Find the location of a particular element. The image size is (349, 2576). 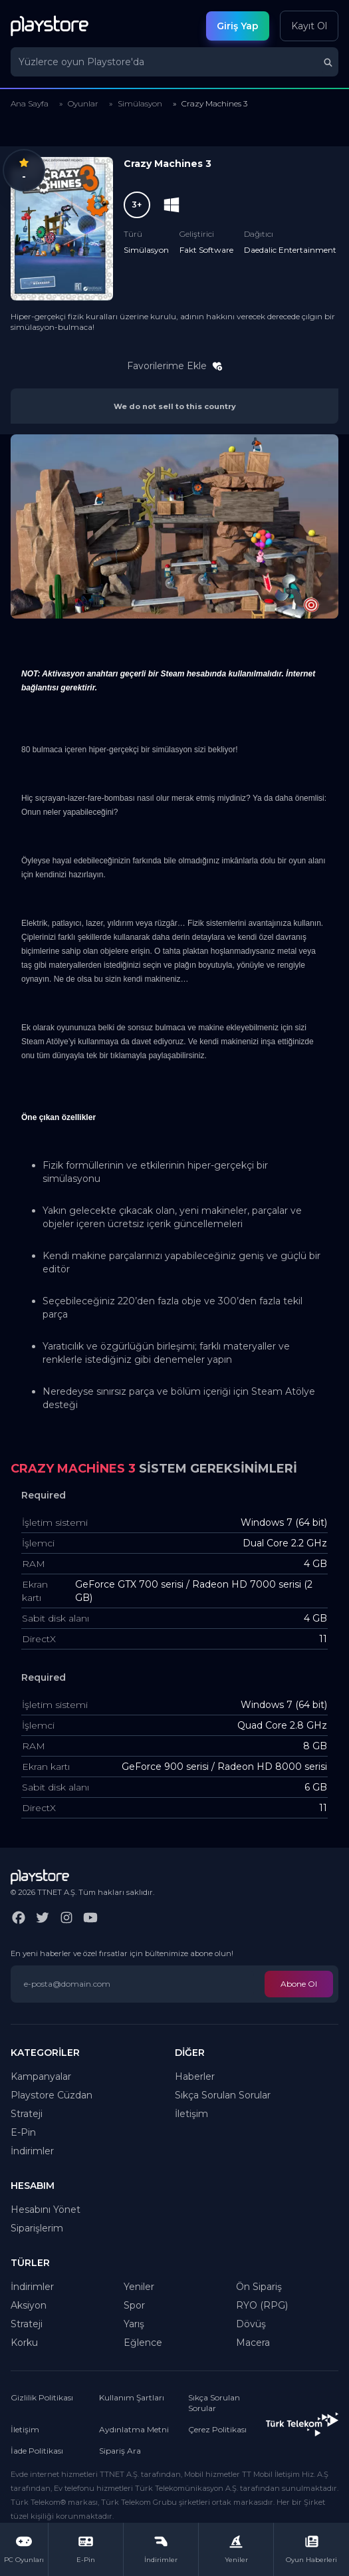

Daedalic Entertainment is located at coordinates (290, 250).